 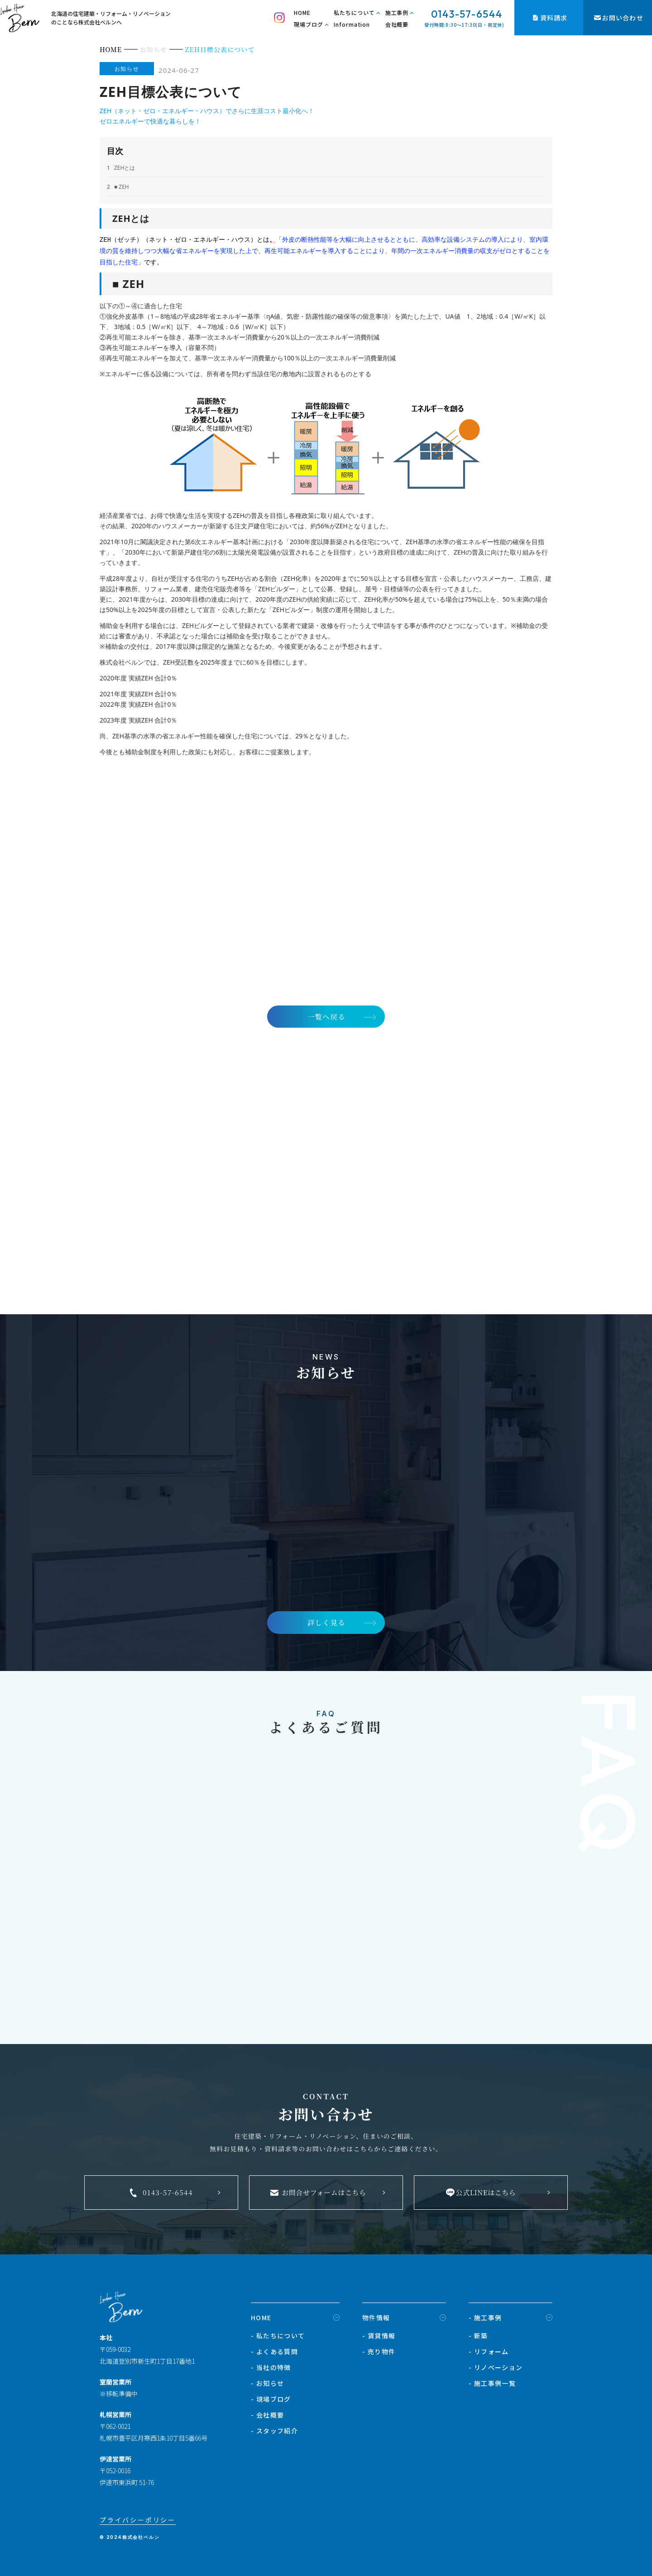 What do you see at coordinates (118, 187) in the screenshot?
I see `■ ZEH` at bounding box center [118, 187].